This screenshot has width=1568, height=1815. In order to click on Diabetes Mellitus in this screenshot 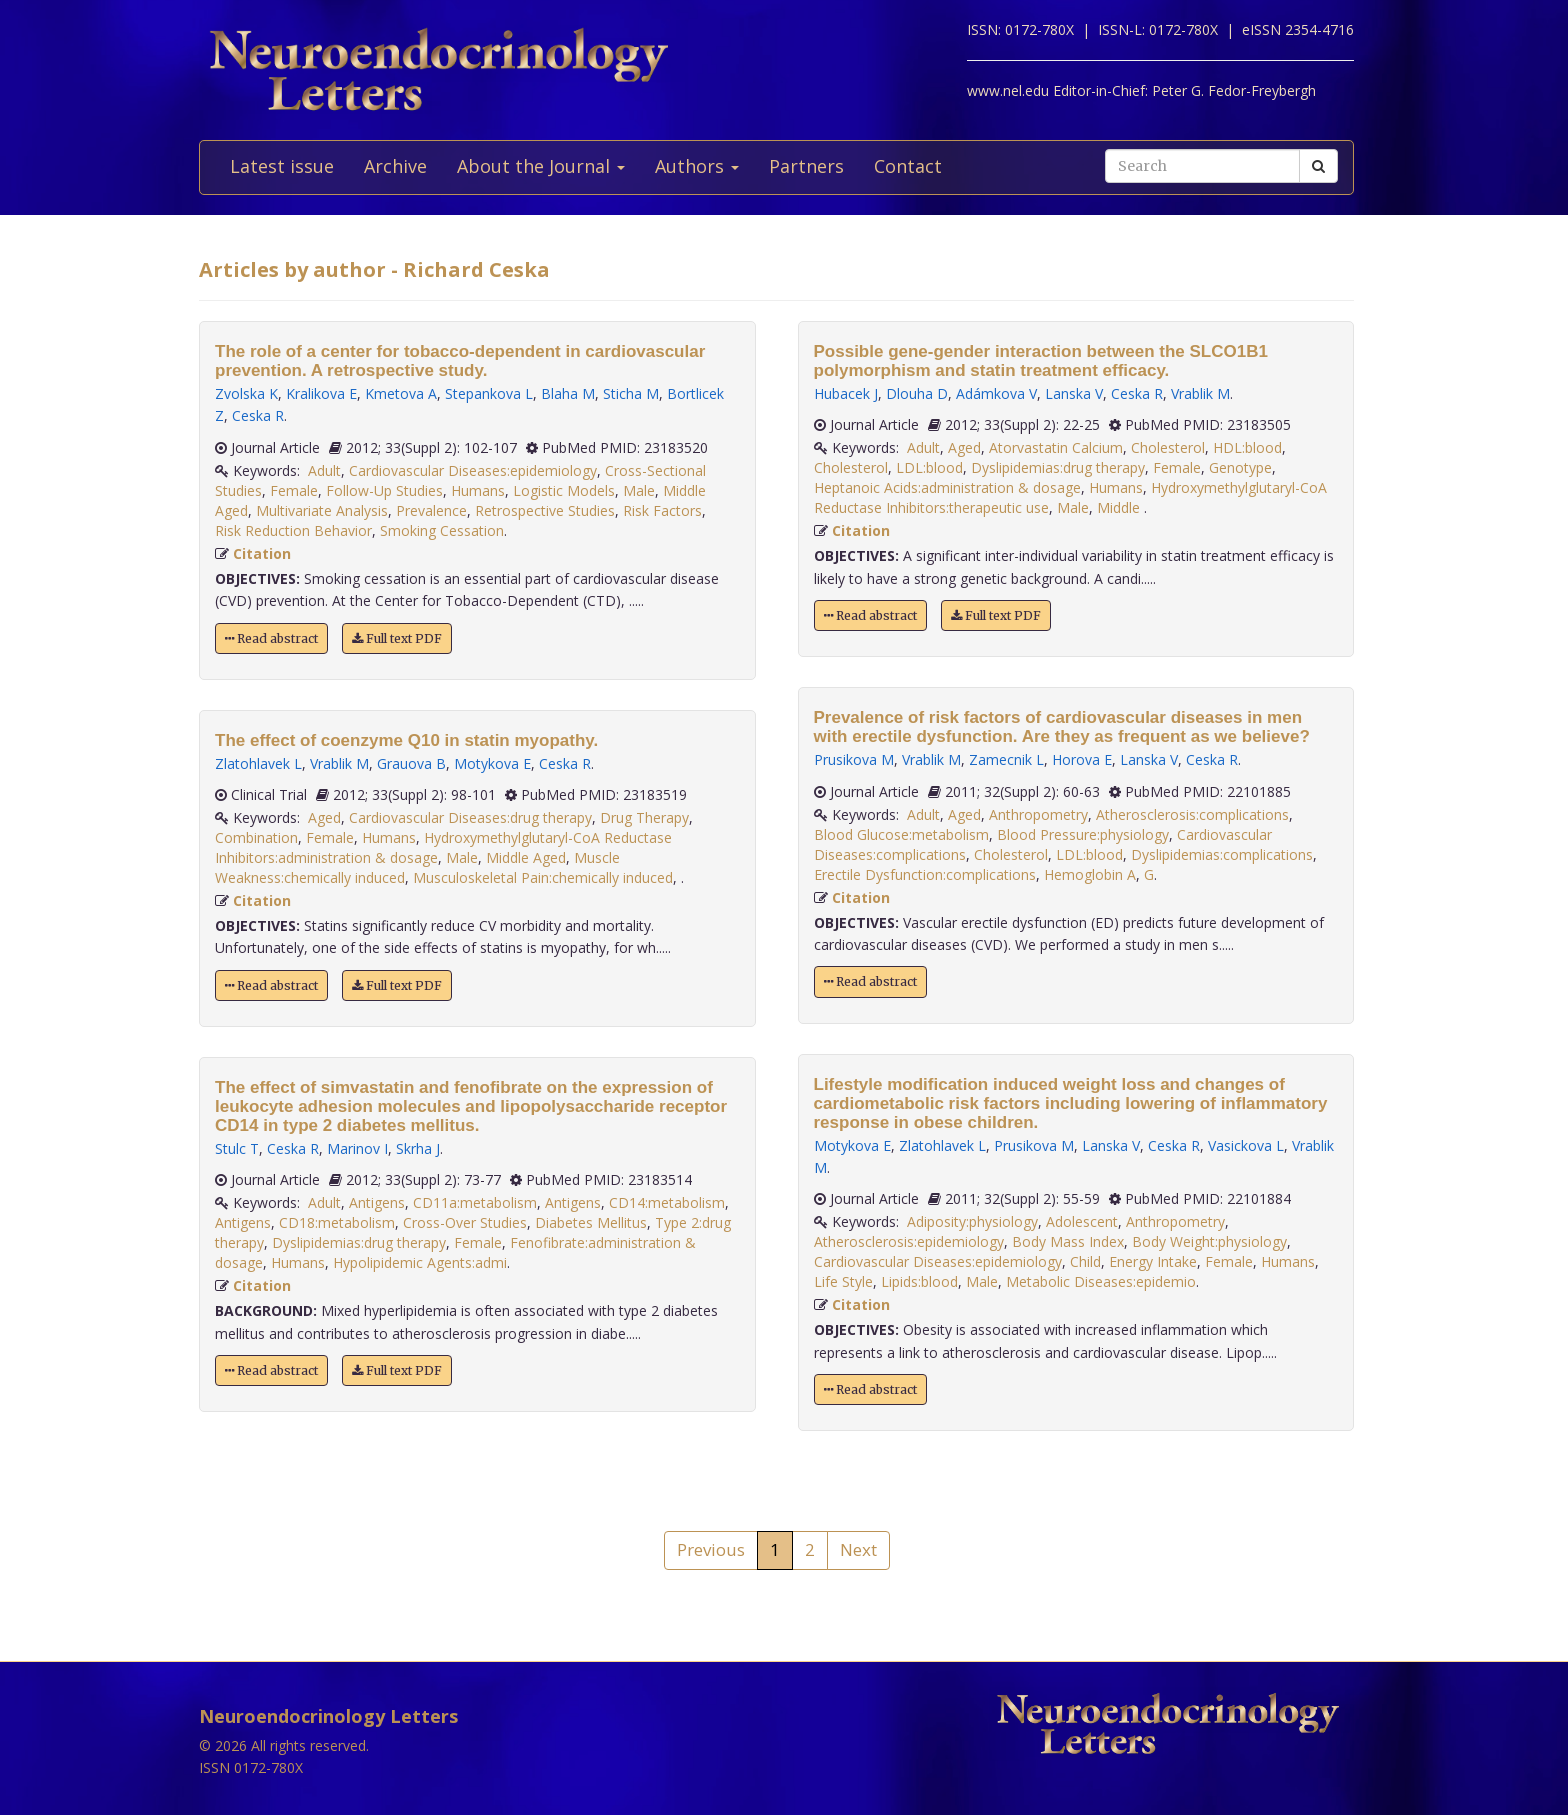, I will do `click(591, 1222)`.